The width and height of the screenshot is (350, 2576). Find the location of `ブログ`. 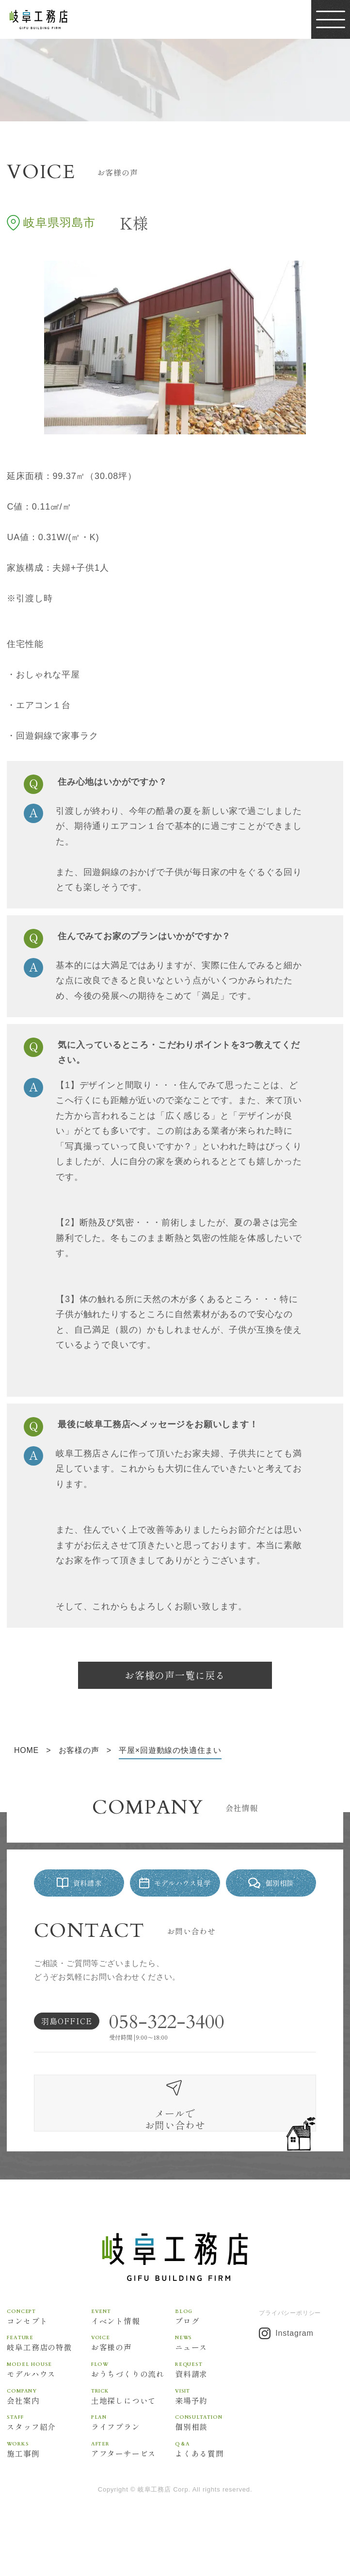

ブログ is located at coordinates (217, 2343).